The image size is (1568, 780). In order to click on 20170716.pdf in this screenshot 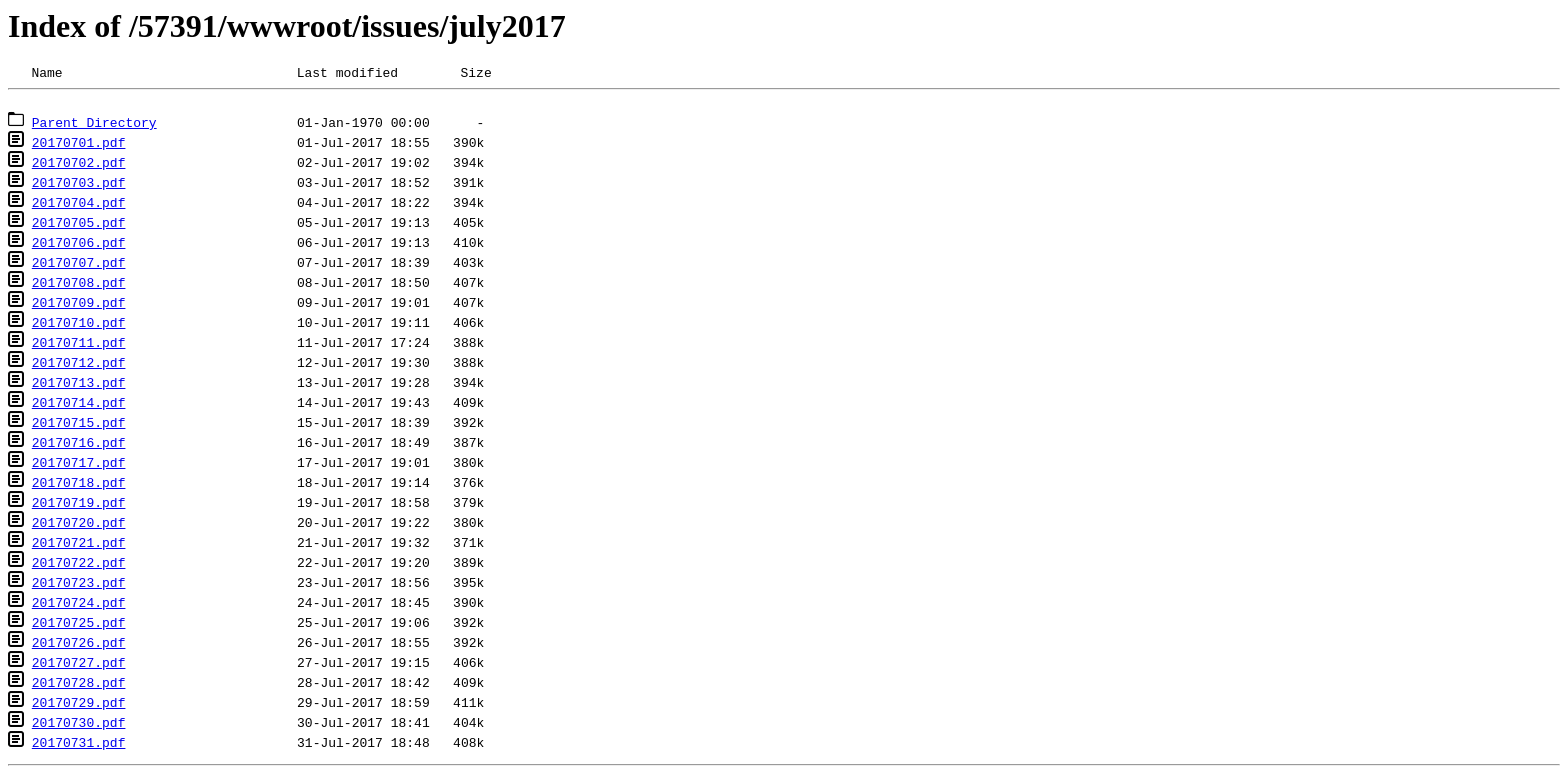, I will do `click(79, 448)`.